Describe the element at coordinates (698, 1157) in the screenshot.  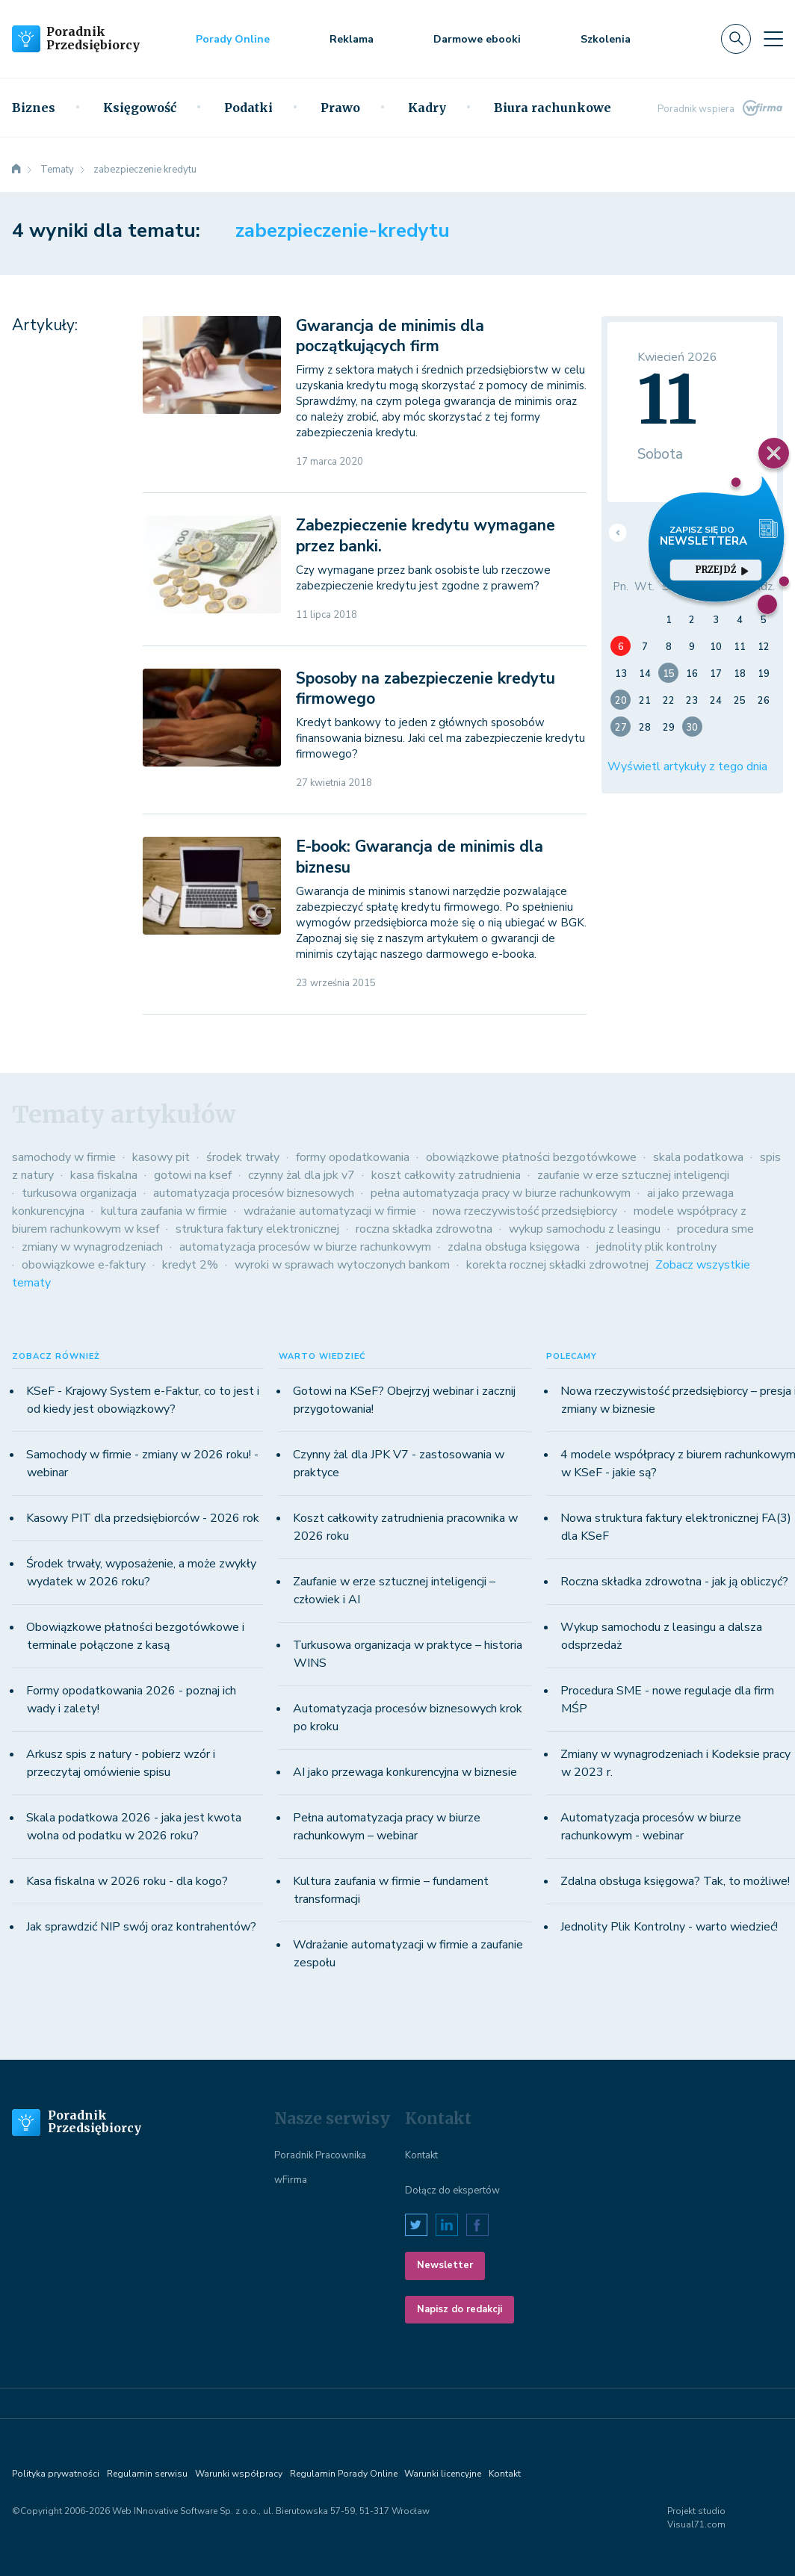
I see `skala podatkowa` at that location.